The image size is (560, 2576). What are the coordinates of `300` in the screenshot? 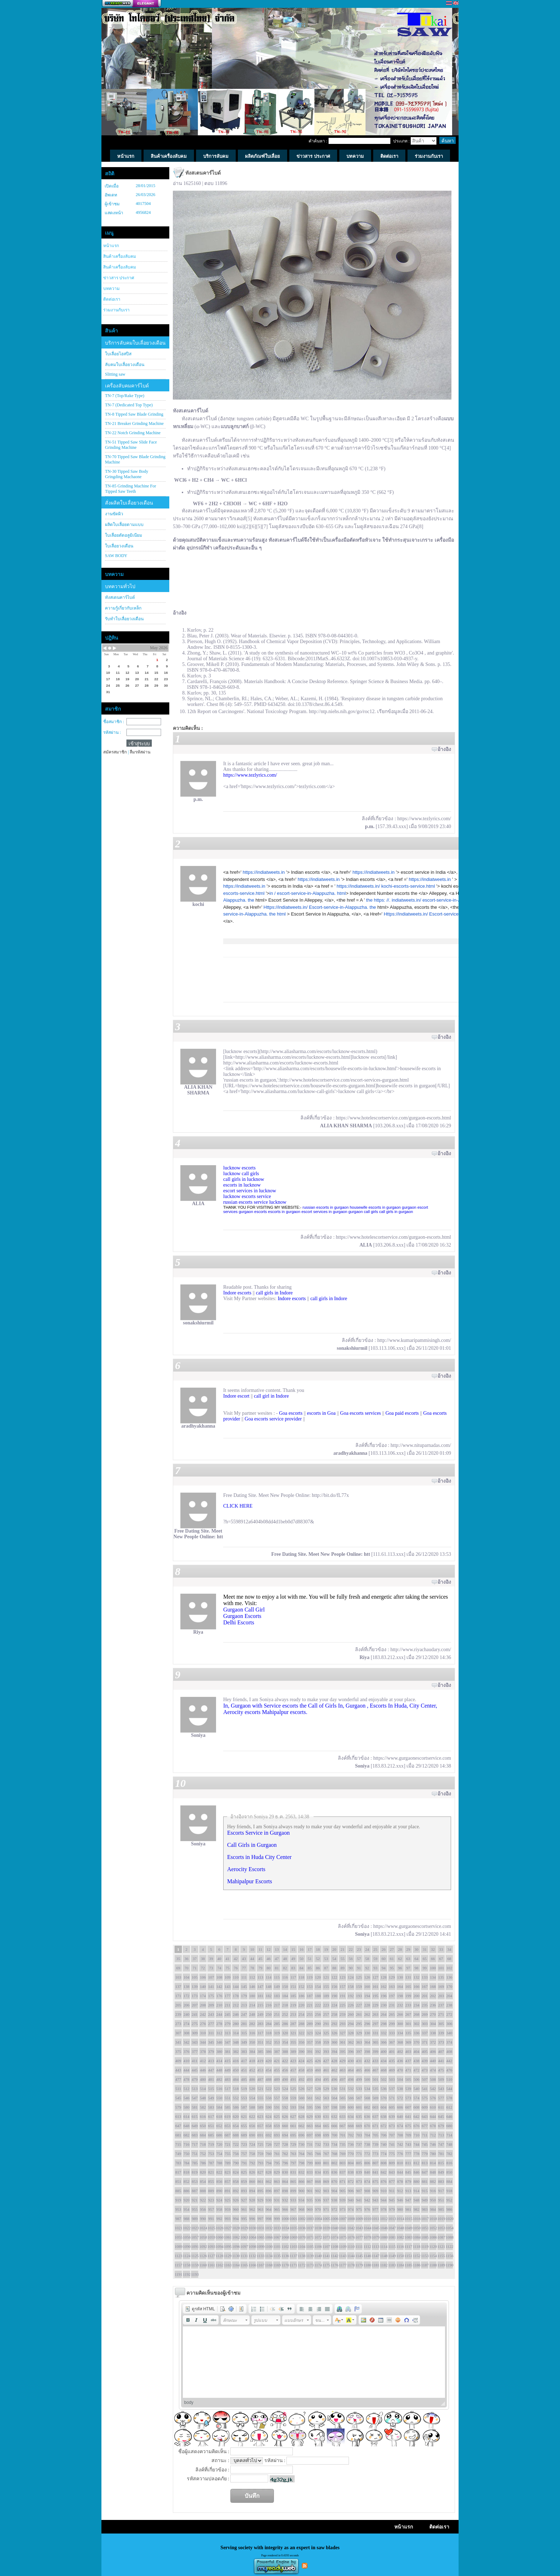 It's located at (400, 2023).